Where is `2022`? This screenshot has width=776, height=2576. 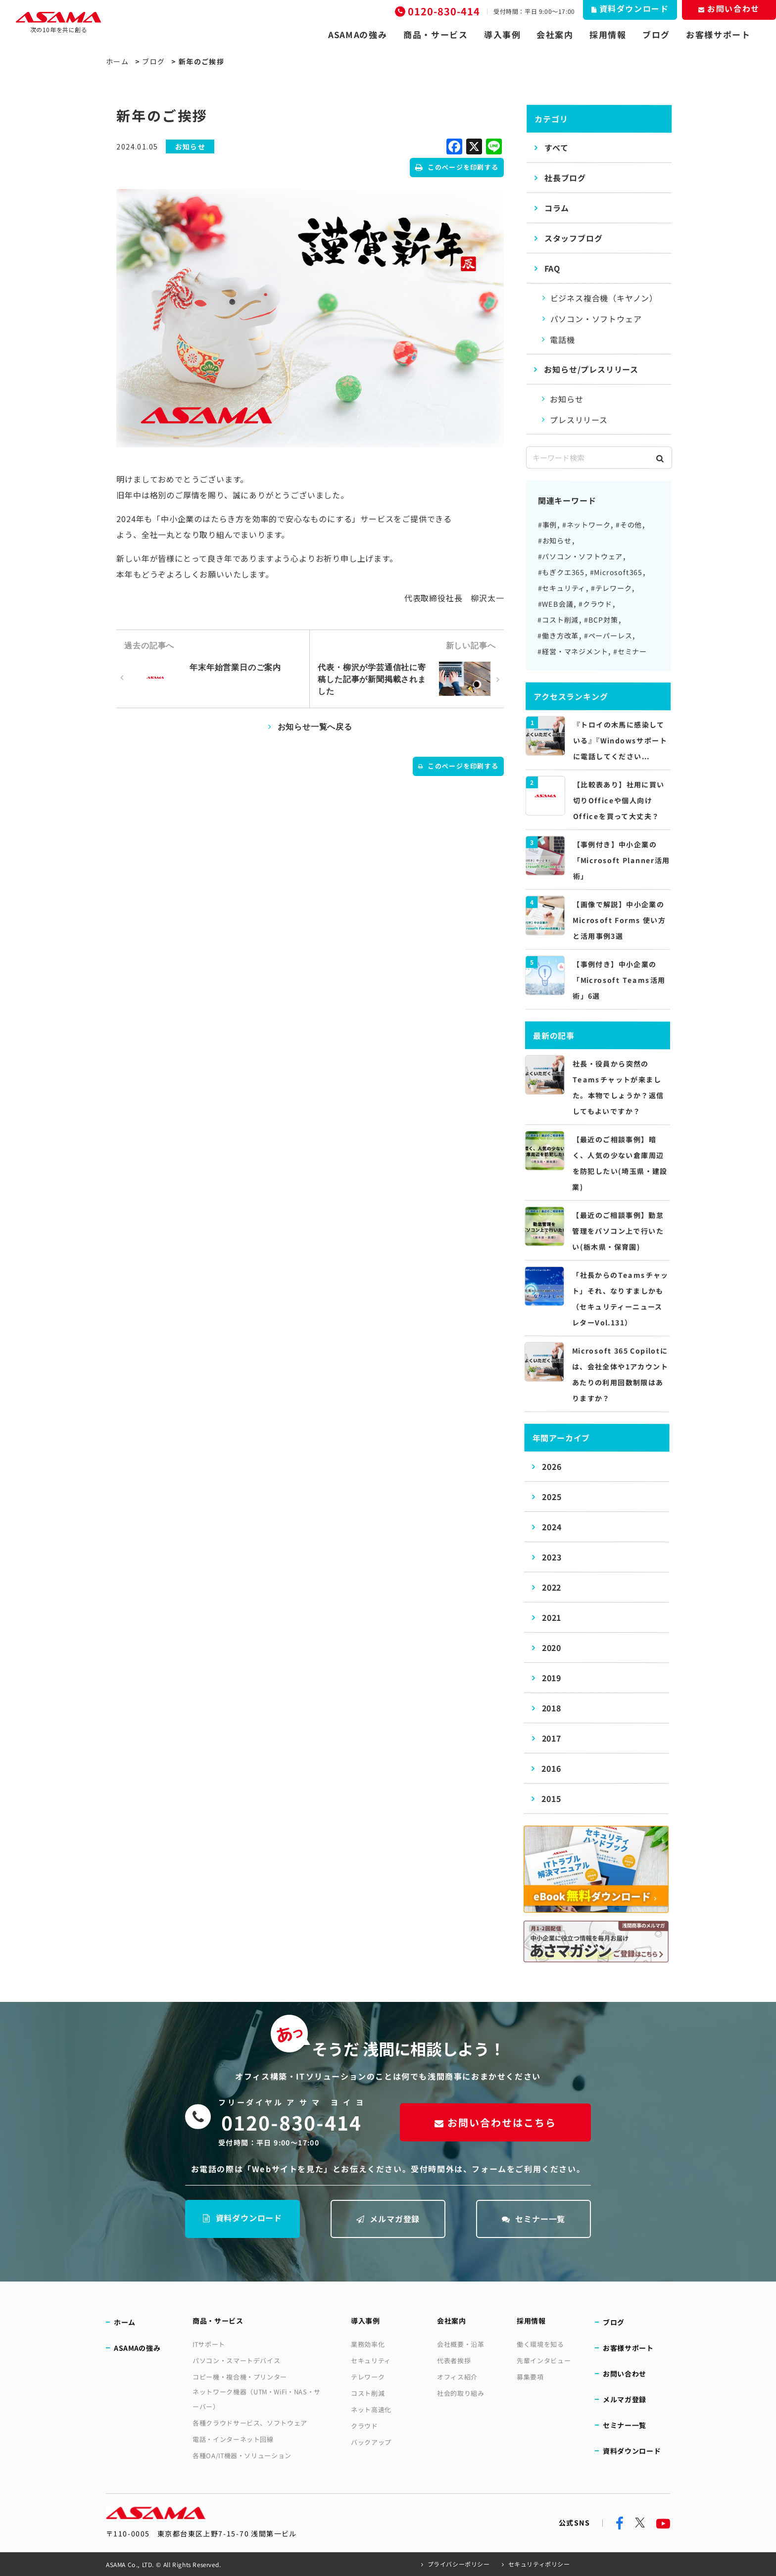 2022 is located at coordinates (551, 1587).